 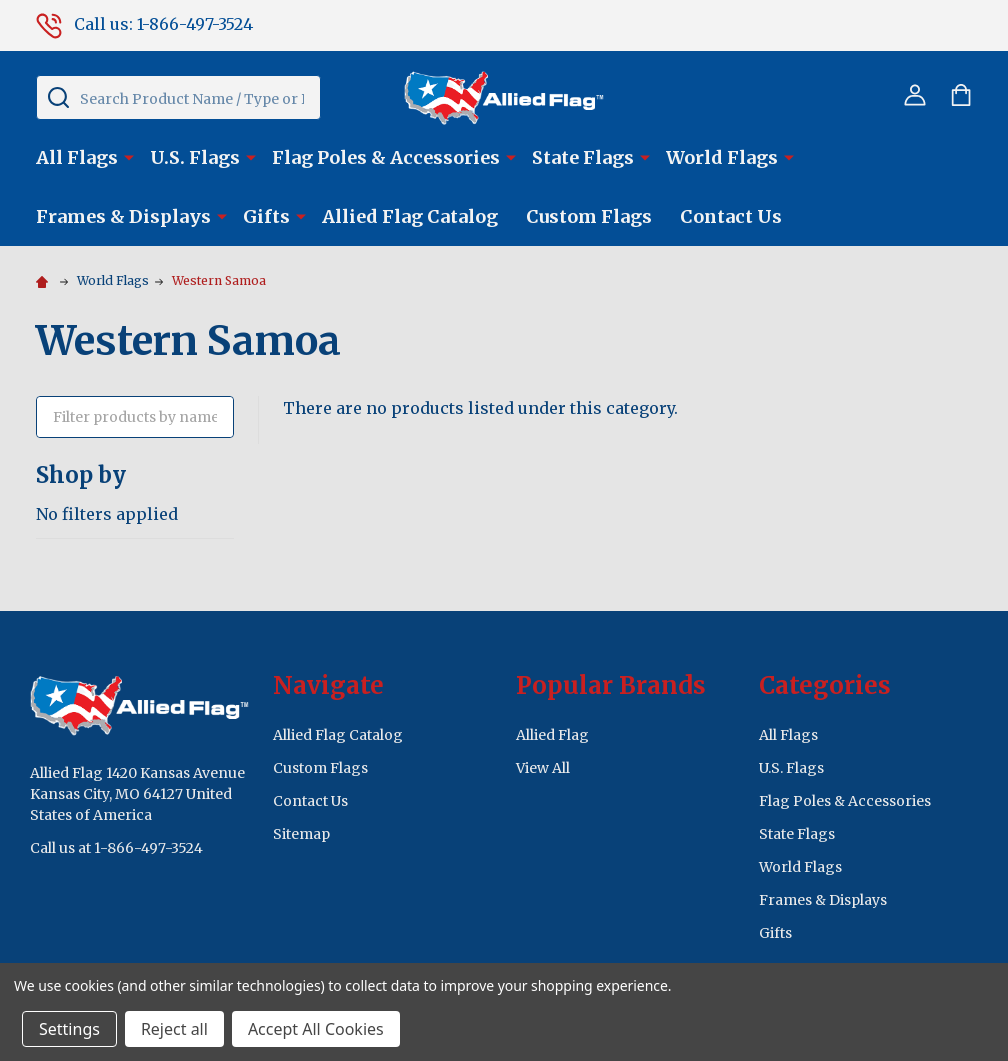 I want to click on Accept All Cookies, so click(x=316, y=1029).